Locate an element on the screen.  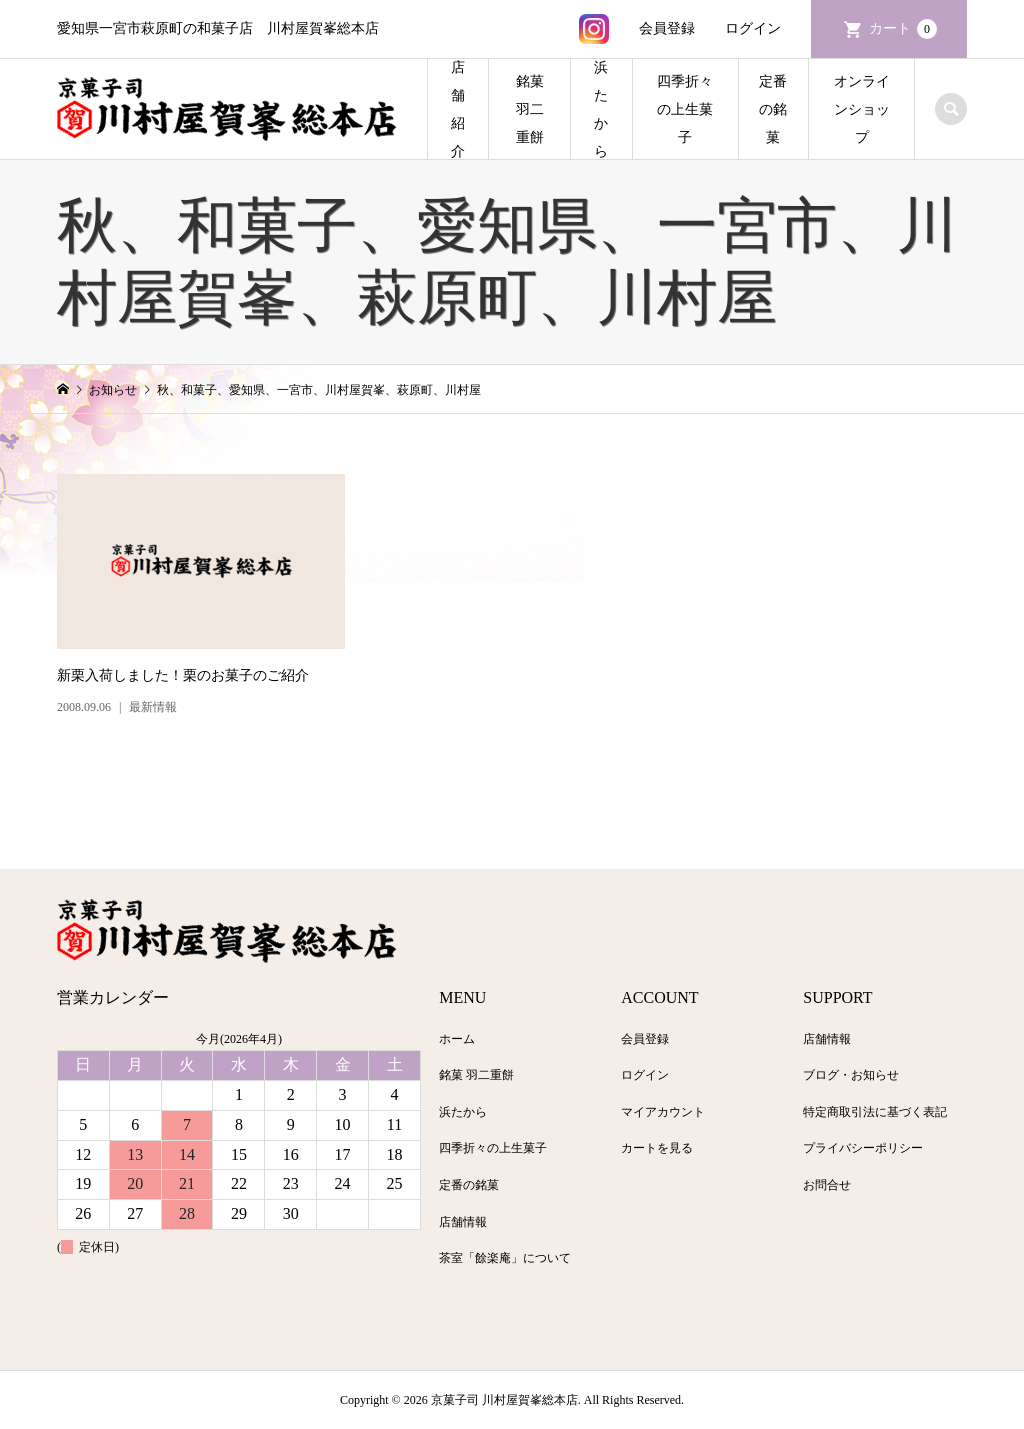
お問合せ is located at coordinates (827, 1185).